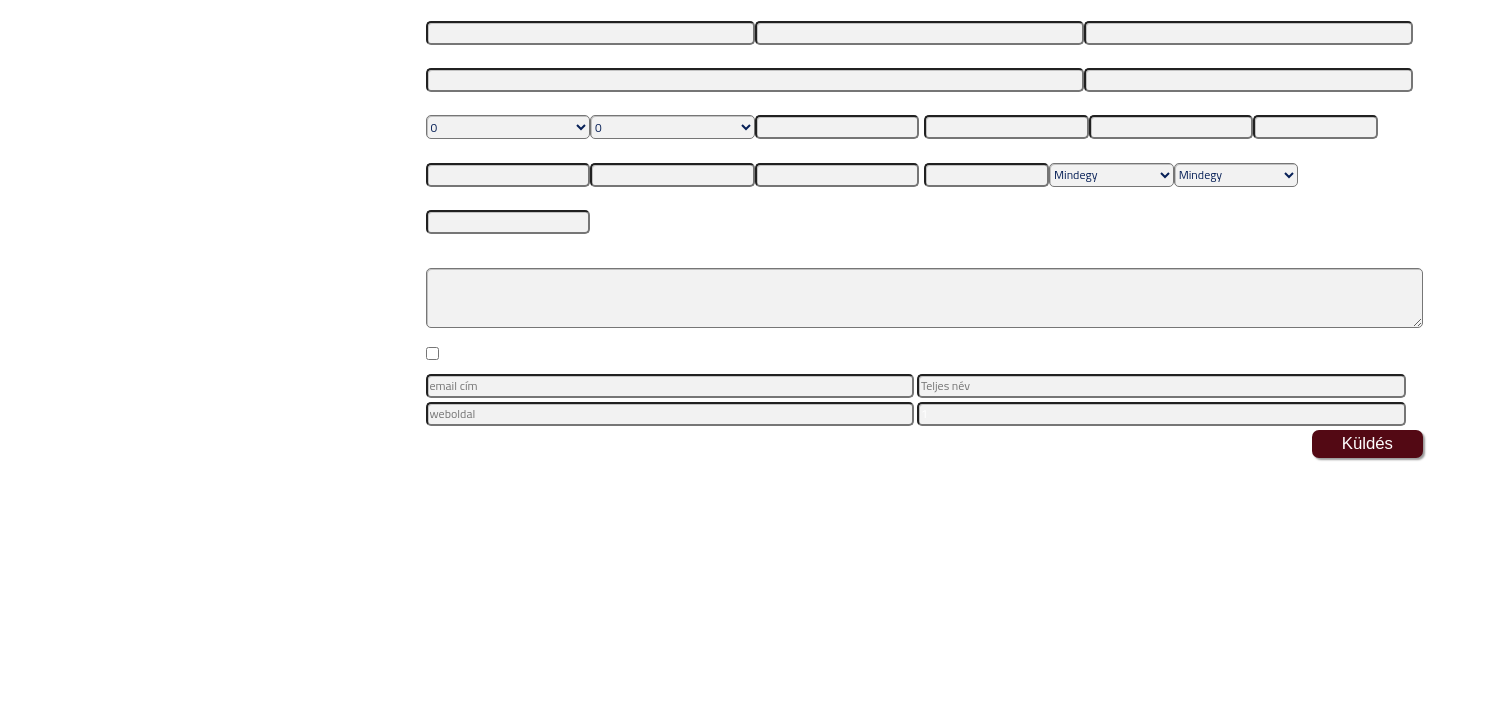 Image resolution: width=1506 pixels, height=720 pixels. What do you see at coordinates (824, 104) in the screenshot?
I see `1. gyerek születési dátuma` at bounding box center [824, 104].